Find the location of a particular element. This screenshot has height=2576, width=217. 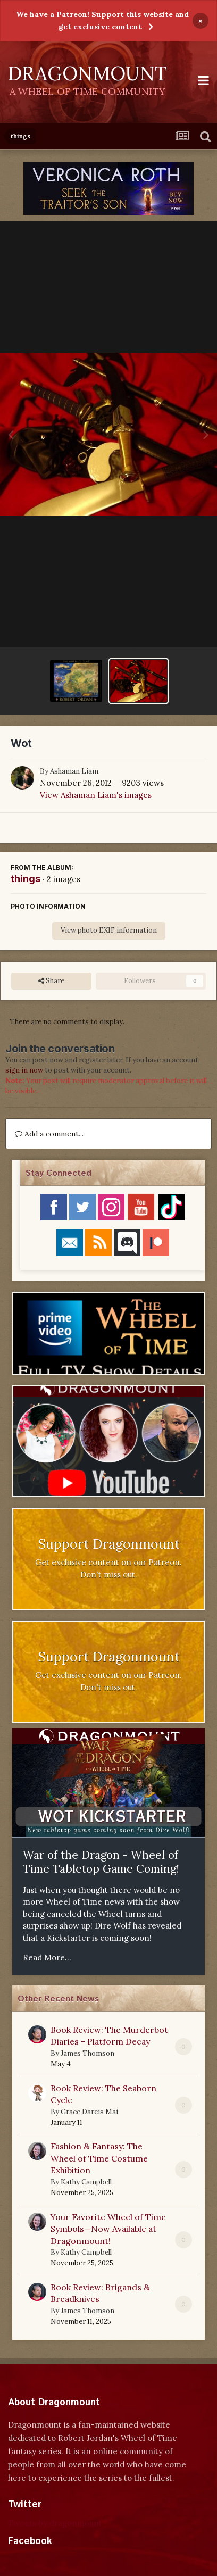

Fashion & Fantasy: The Wheel of Time Costume Exhibition is located at coordinates (99, 2158).